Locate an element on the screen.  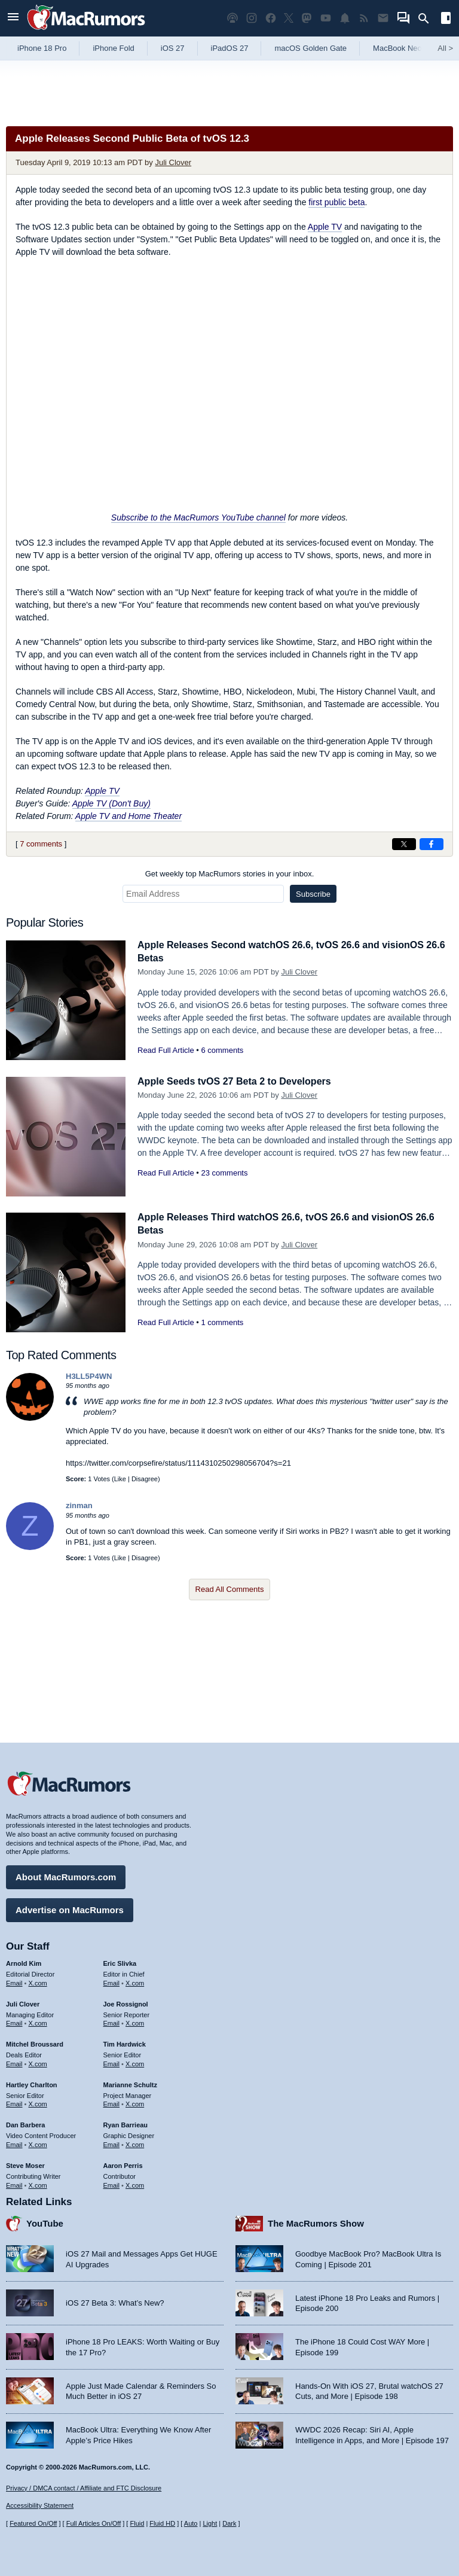
Mitchel Broussard [Mitchel Broussard's articles] is located at coordinates (34, 2021).